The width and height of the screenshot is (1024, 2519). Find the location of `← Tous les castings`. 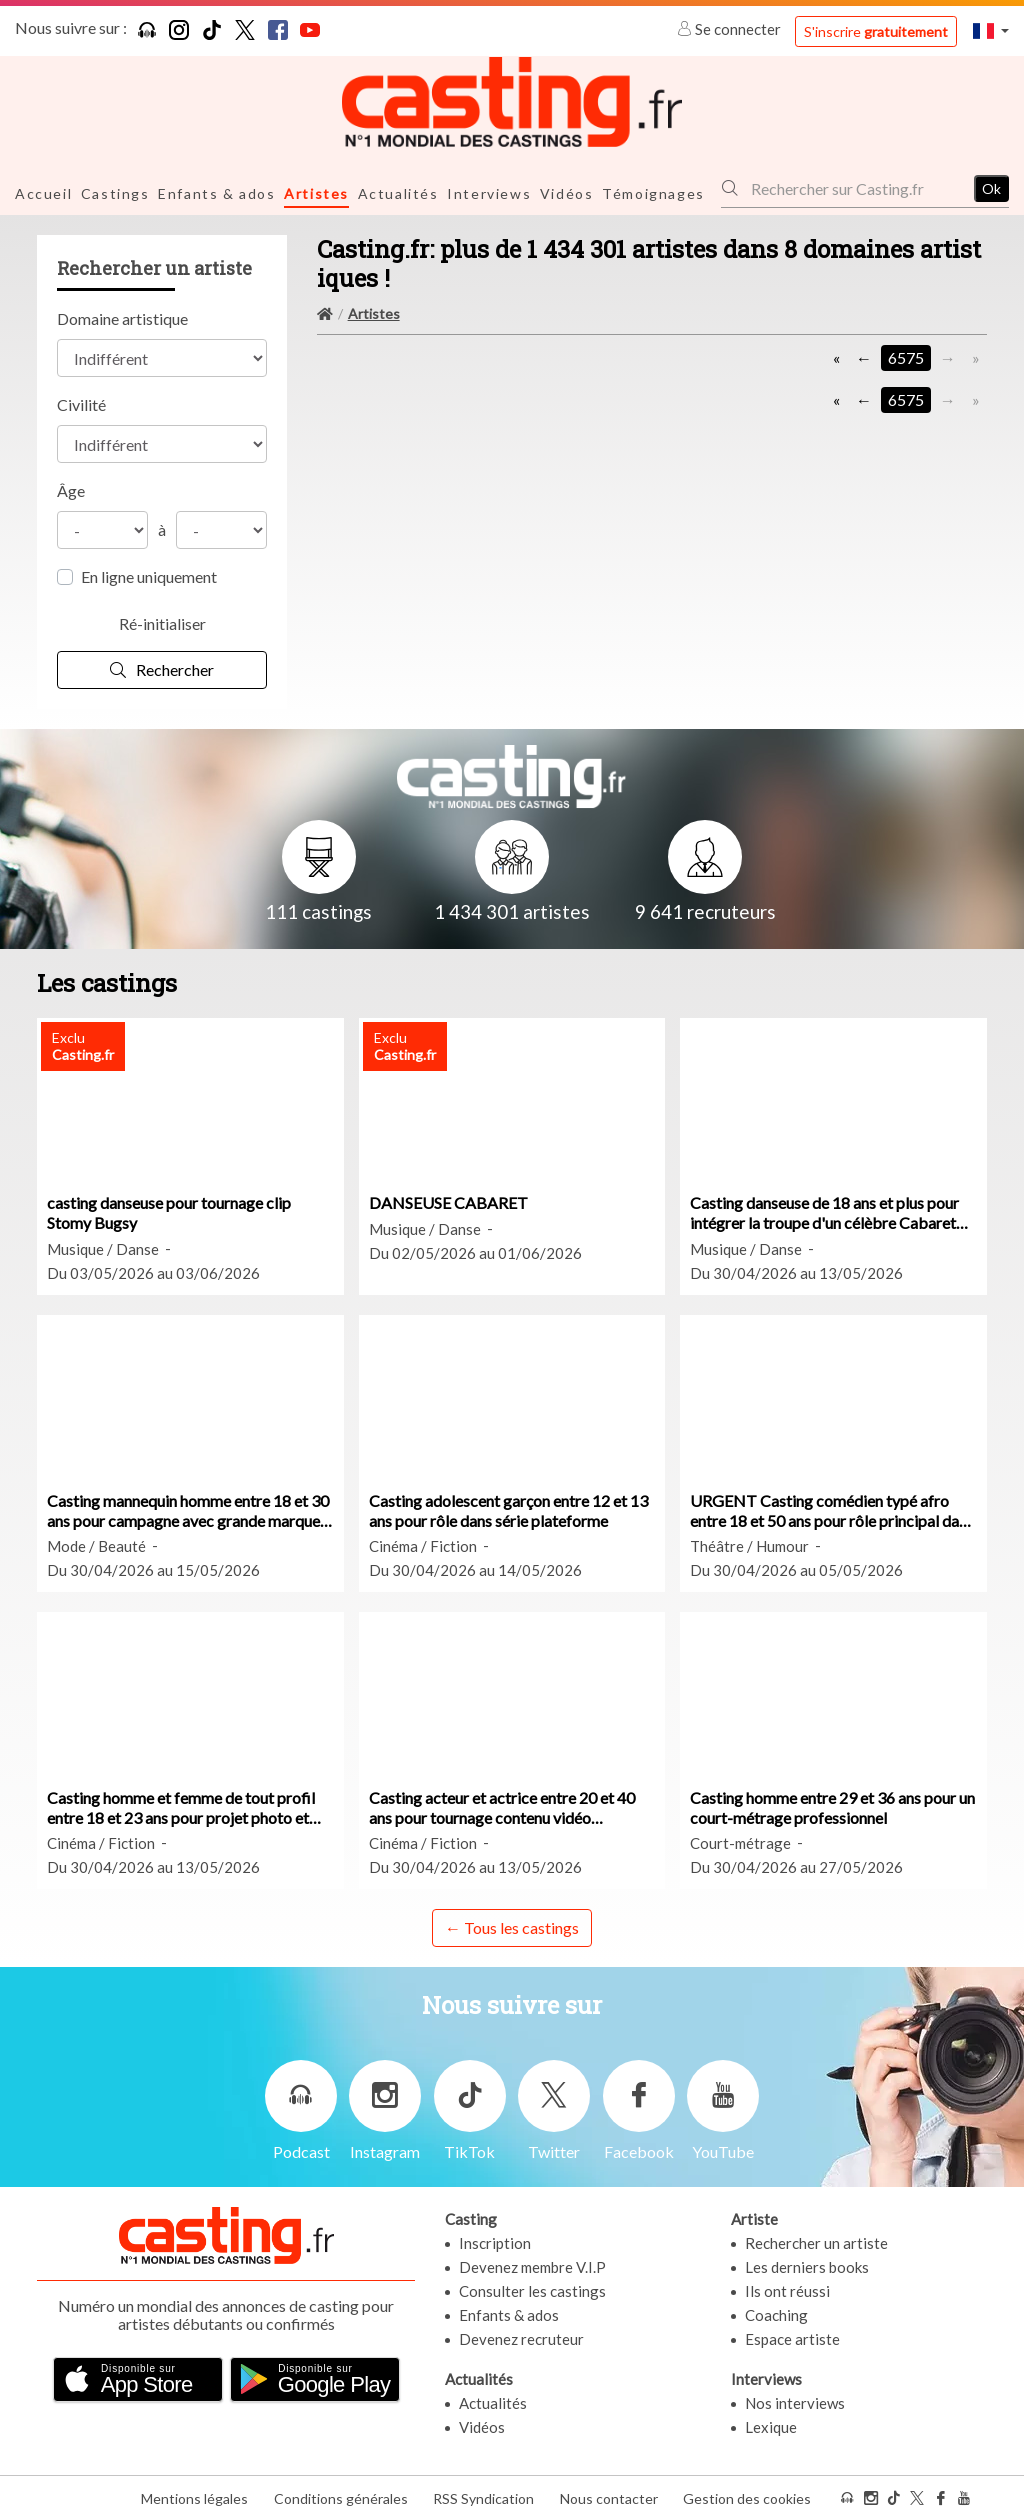

← Tous les castings is located at coordinates (512, 1926).